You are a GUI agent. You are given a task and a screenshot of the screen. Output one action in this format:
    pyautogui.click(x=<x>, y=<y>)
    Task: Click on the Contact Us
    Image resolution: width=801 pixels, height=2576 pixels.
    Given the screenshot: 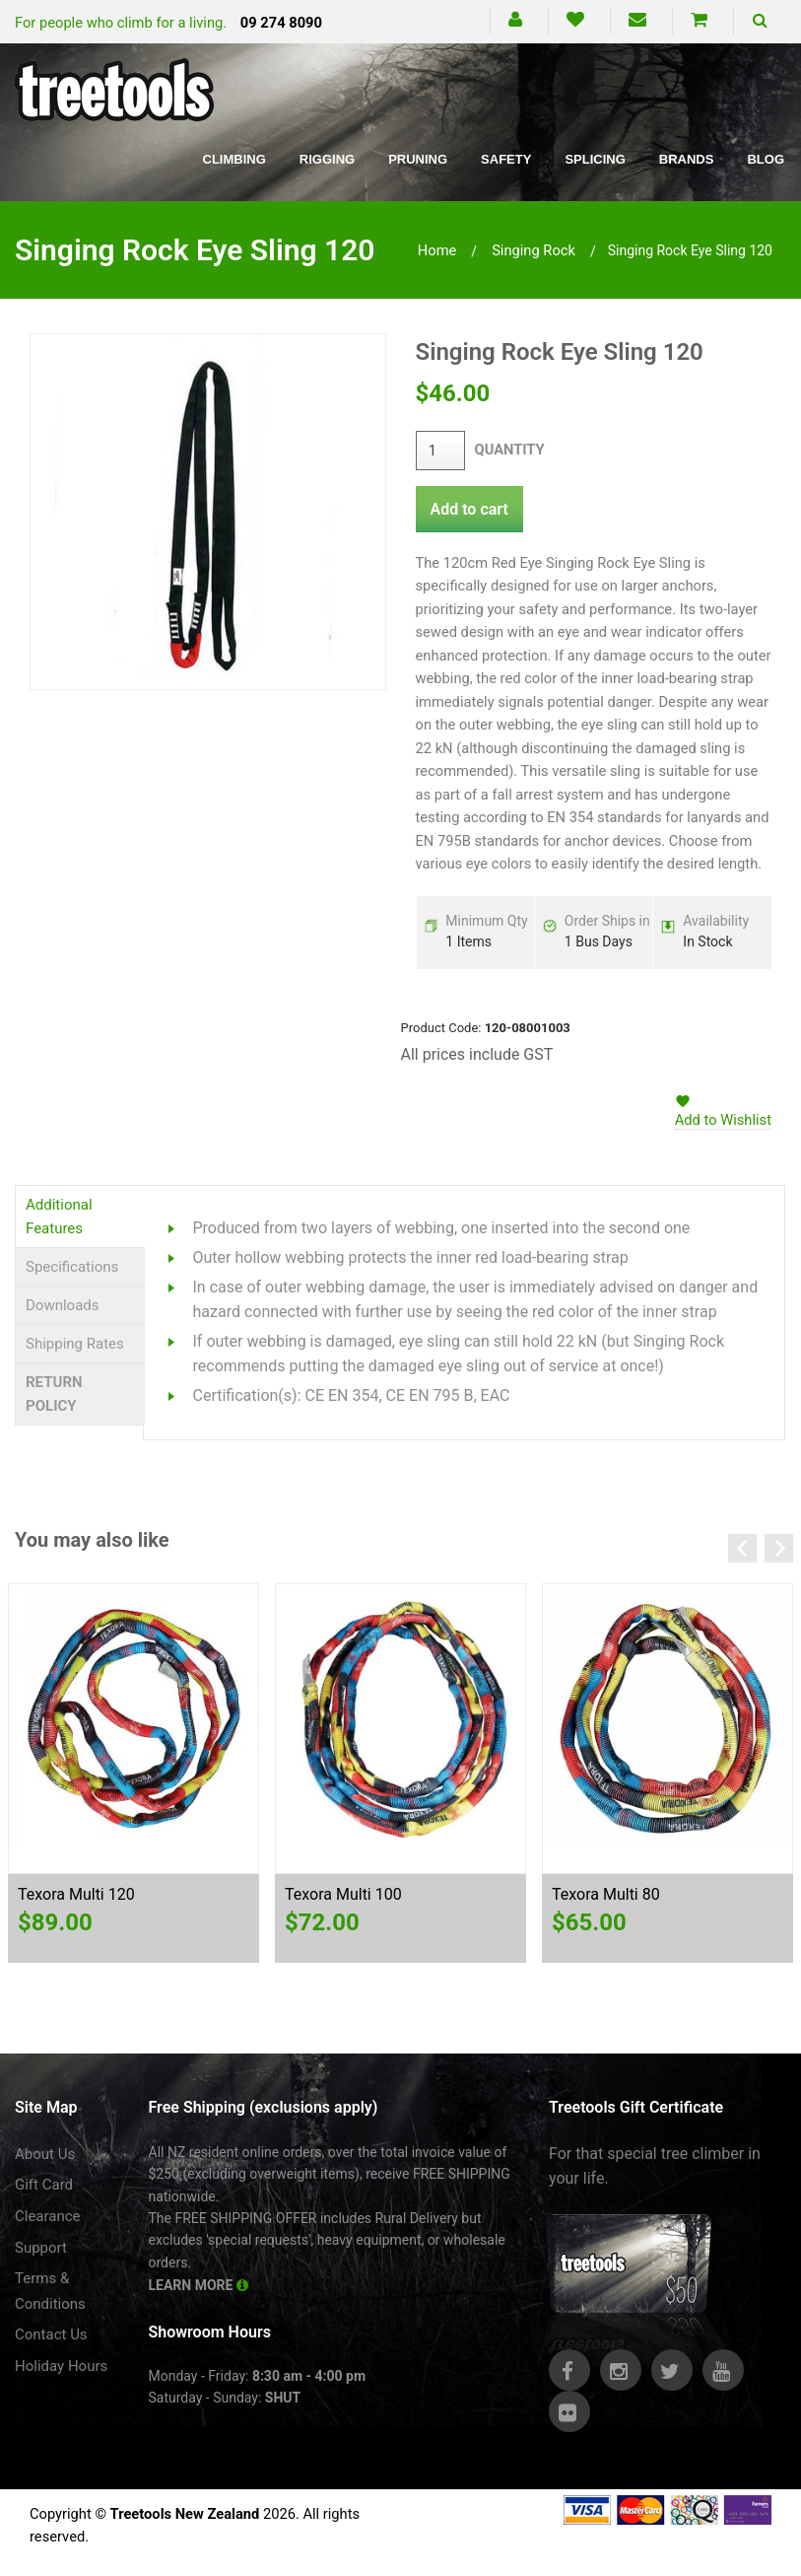 What is the action you would take?
    pyautogui.click(x=51, y=2334)
    